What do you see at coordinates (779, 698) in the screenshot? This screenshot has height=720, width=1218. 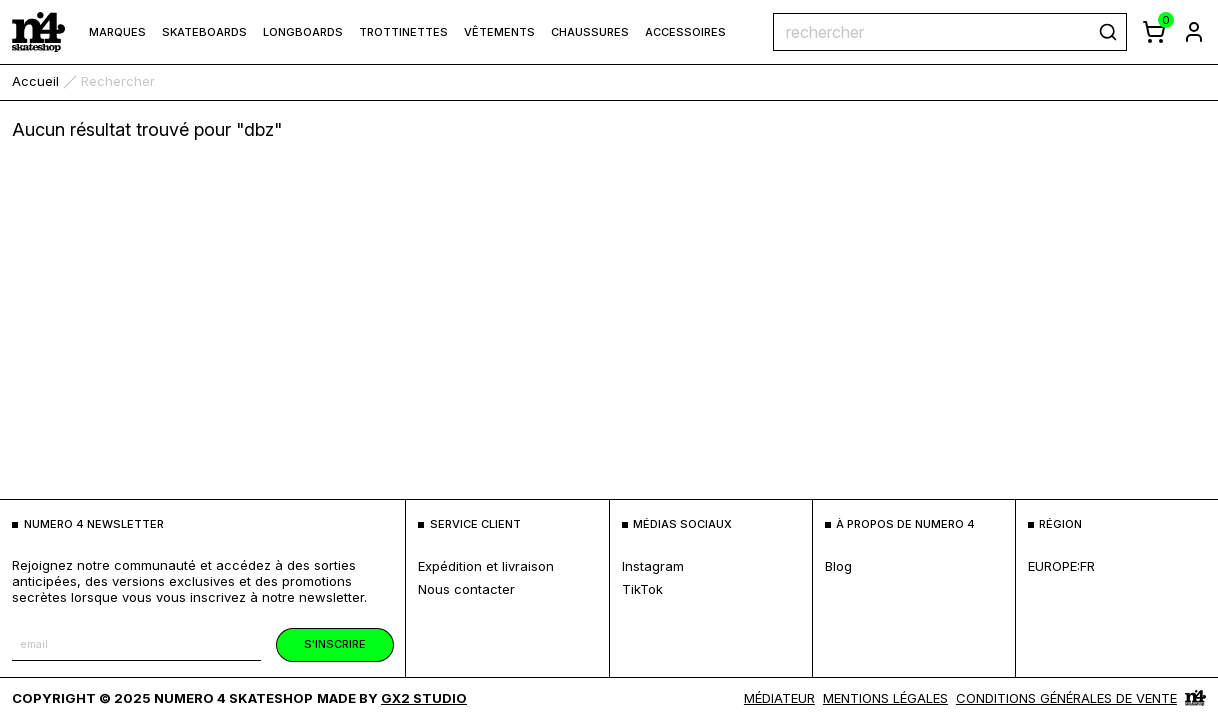 I see `médiateur` at bounding box center [779, 698].